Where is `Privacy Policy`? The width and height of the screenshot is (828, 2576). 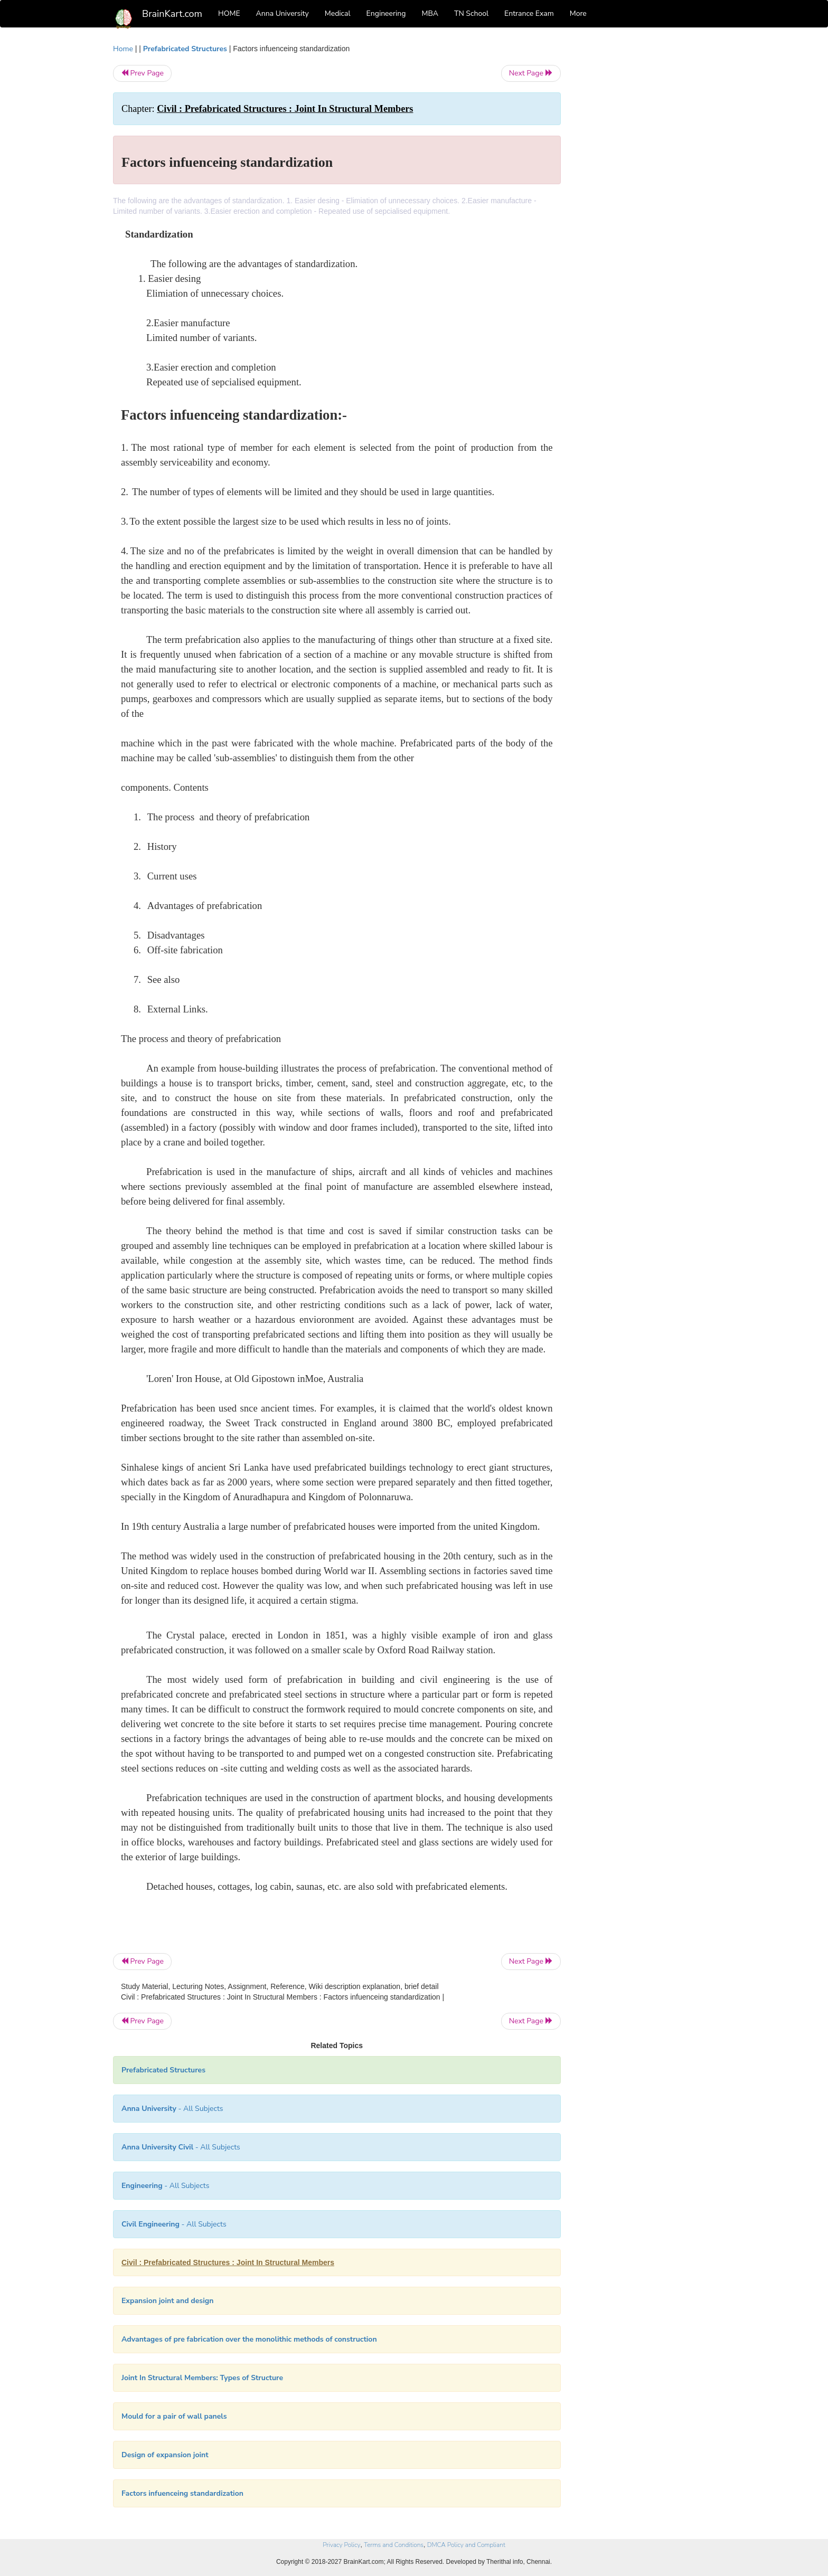
Privacy Policy is located at coordinates (341, 2545).